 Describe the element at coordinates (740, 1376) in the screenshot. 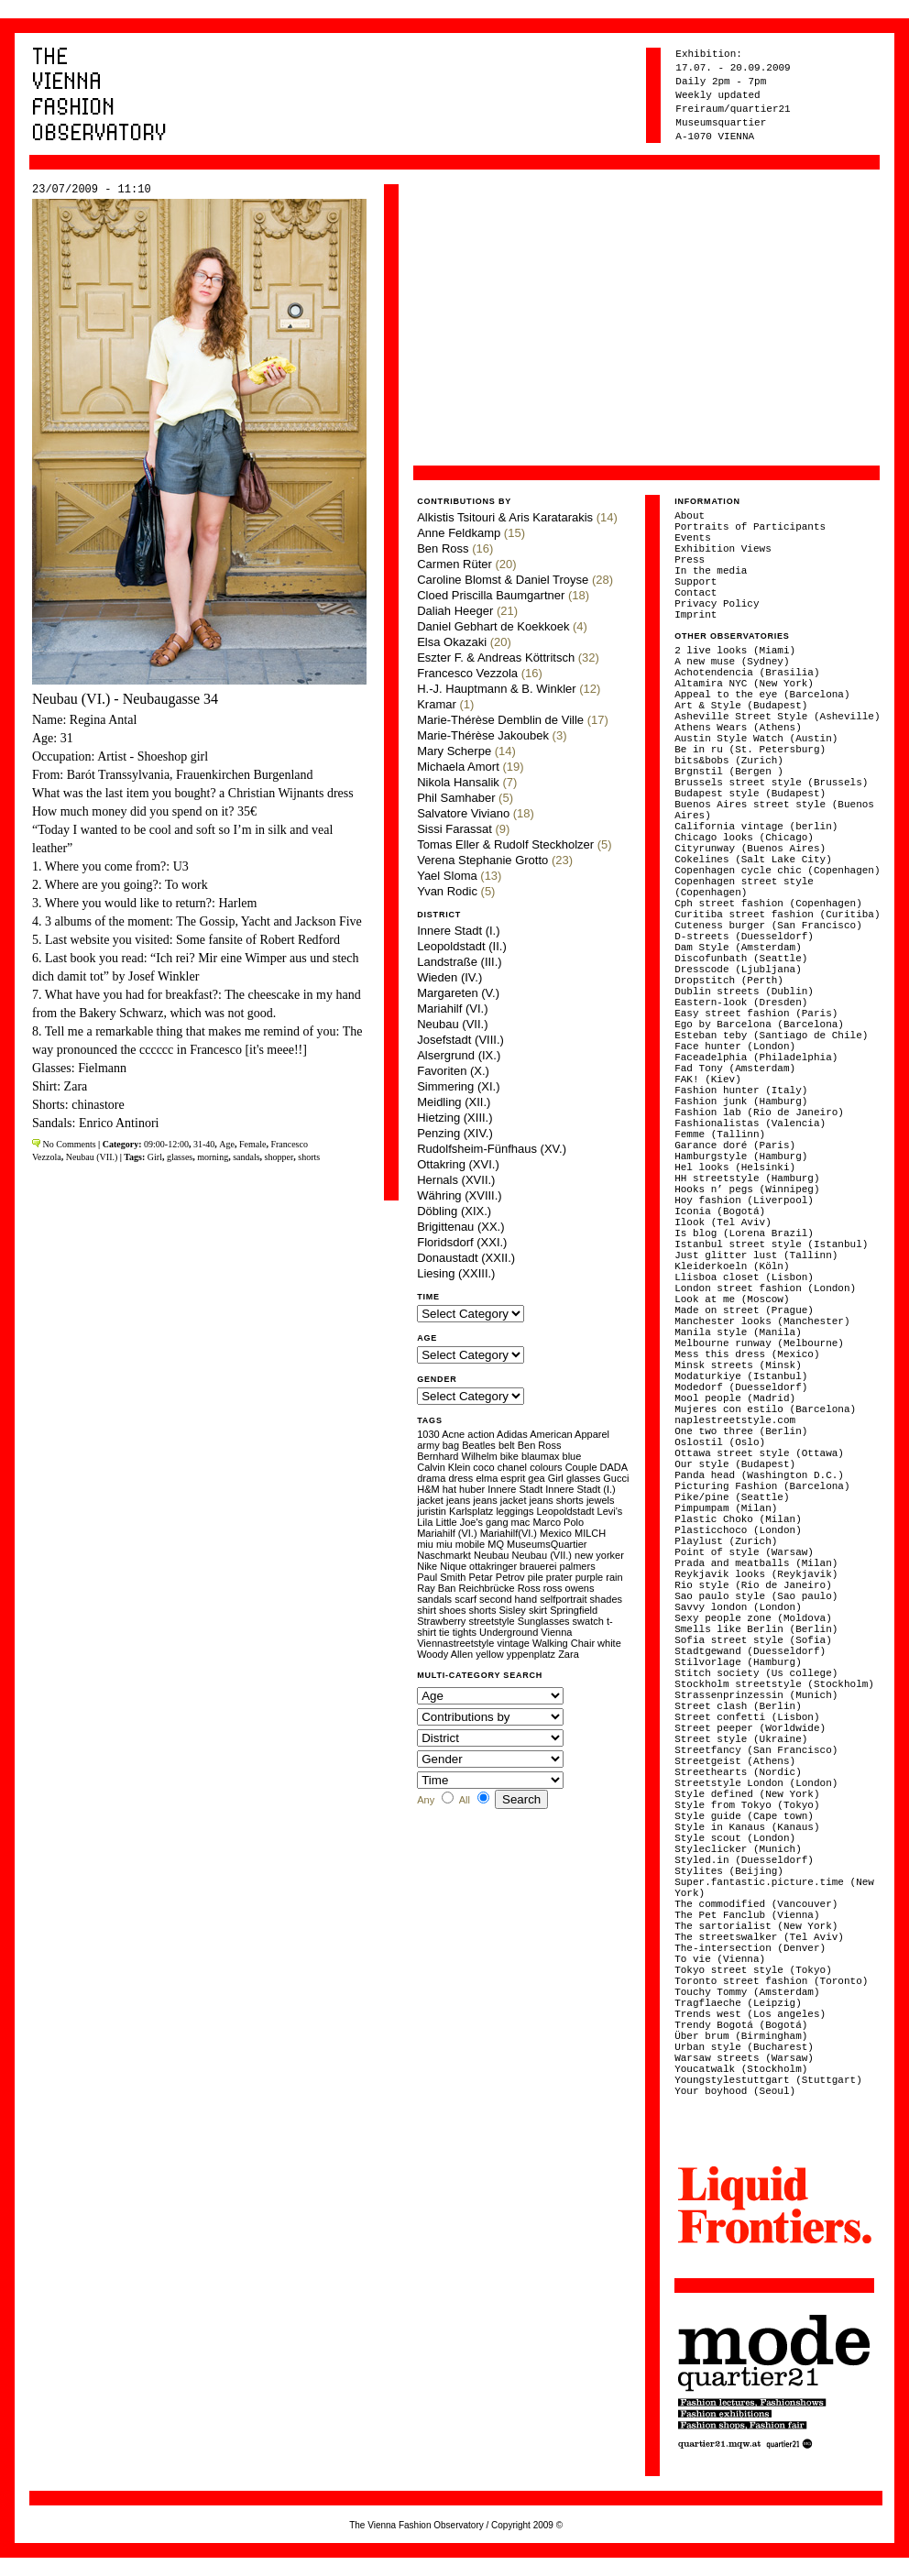

I see `Modaturkiye (Istanbul)` at that location.